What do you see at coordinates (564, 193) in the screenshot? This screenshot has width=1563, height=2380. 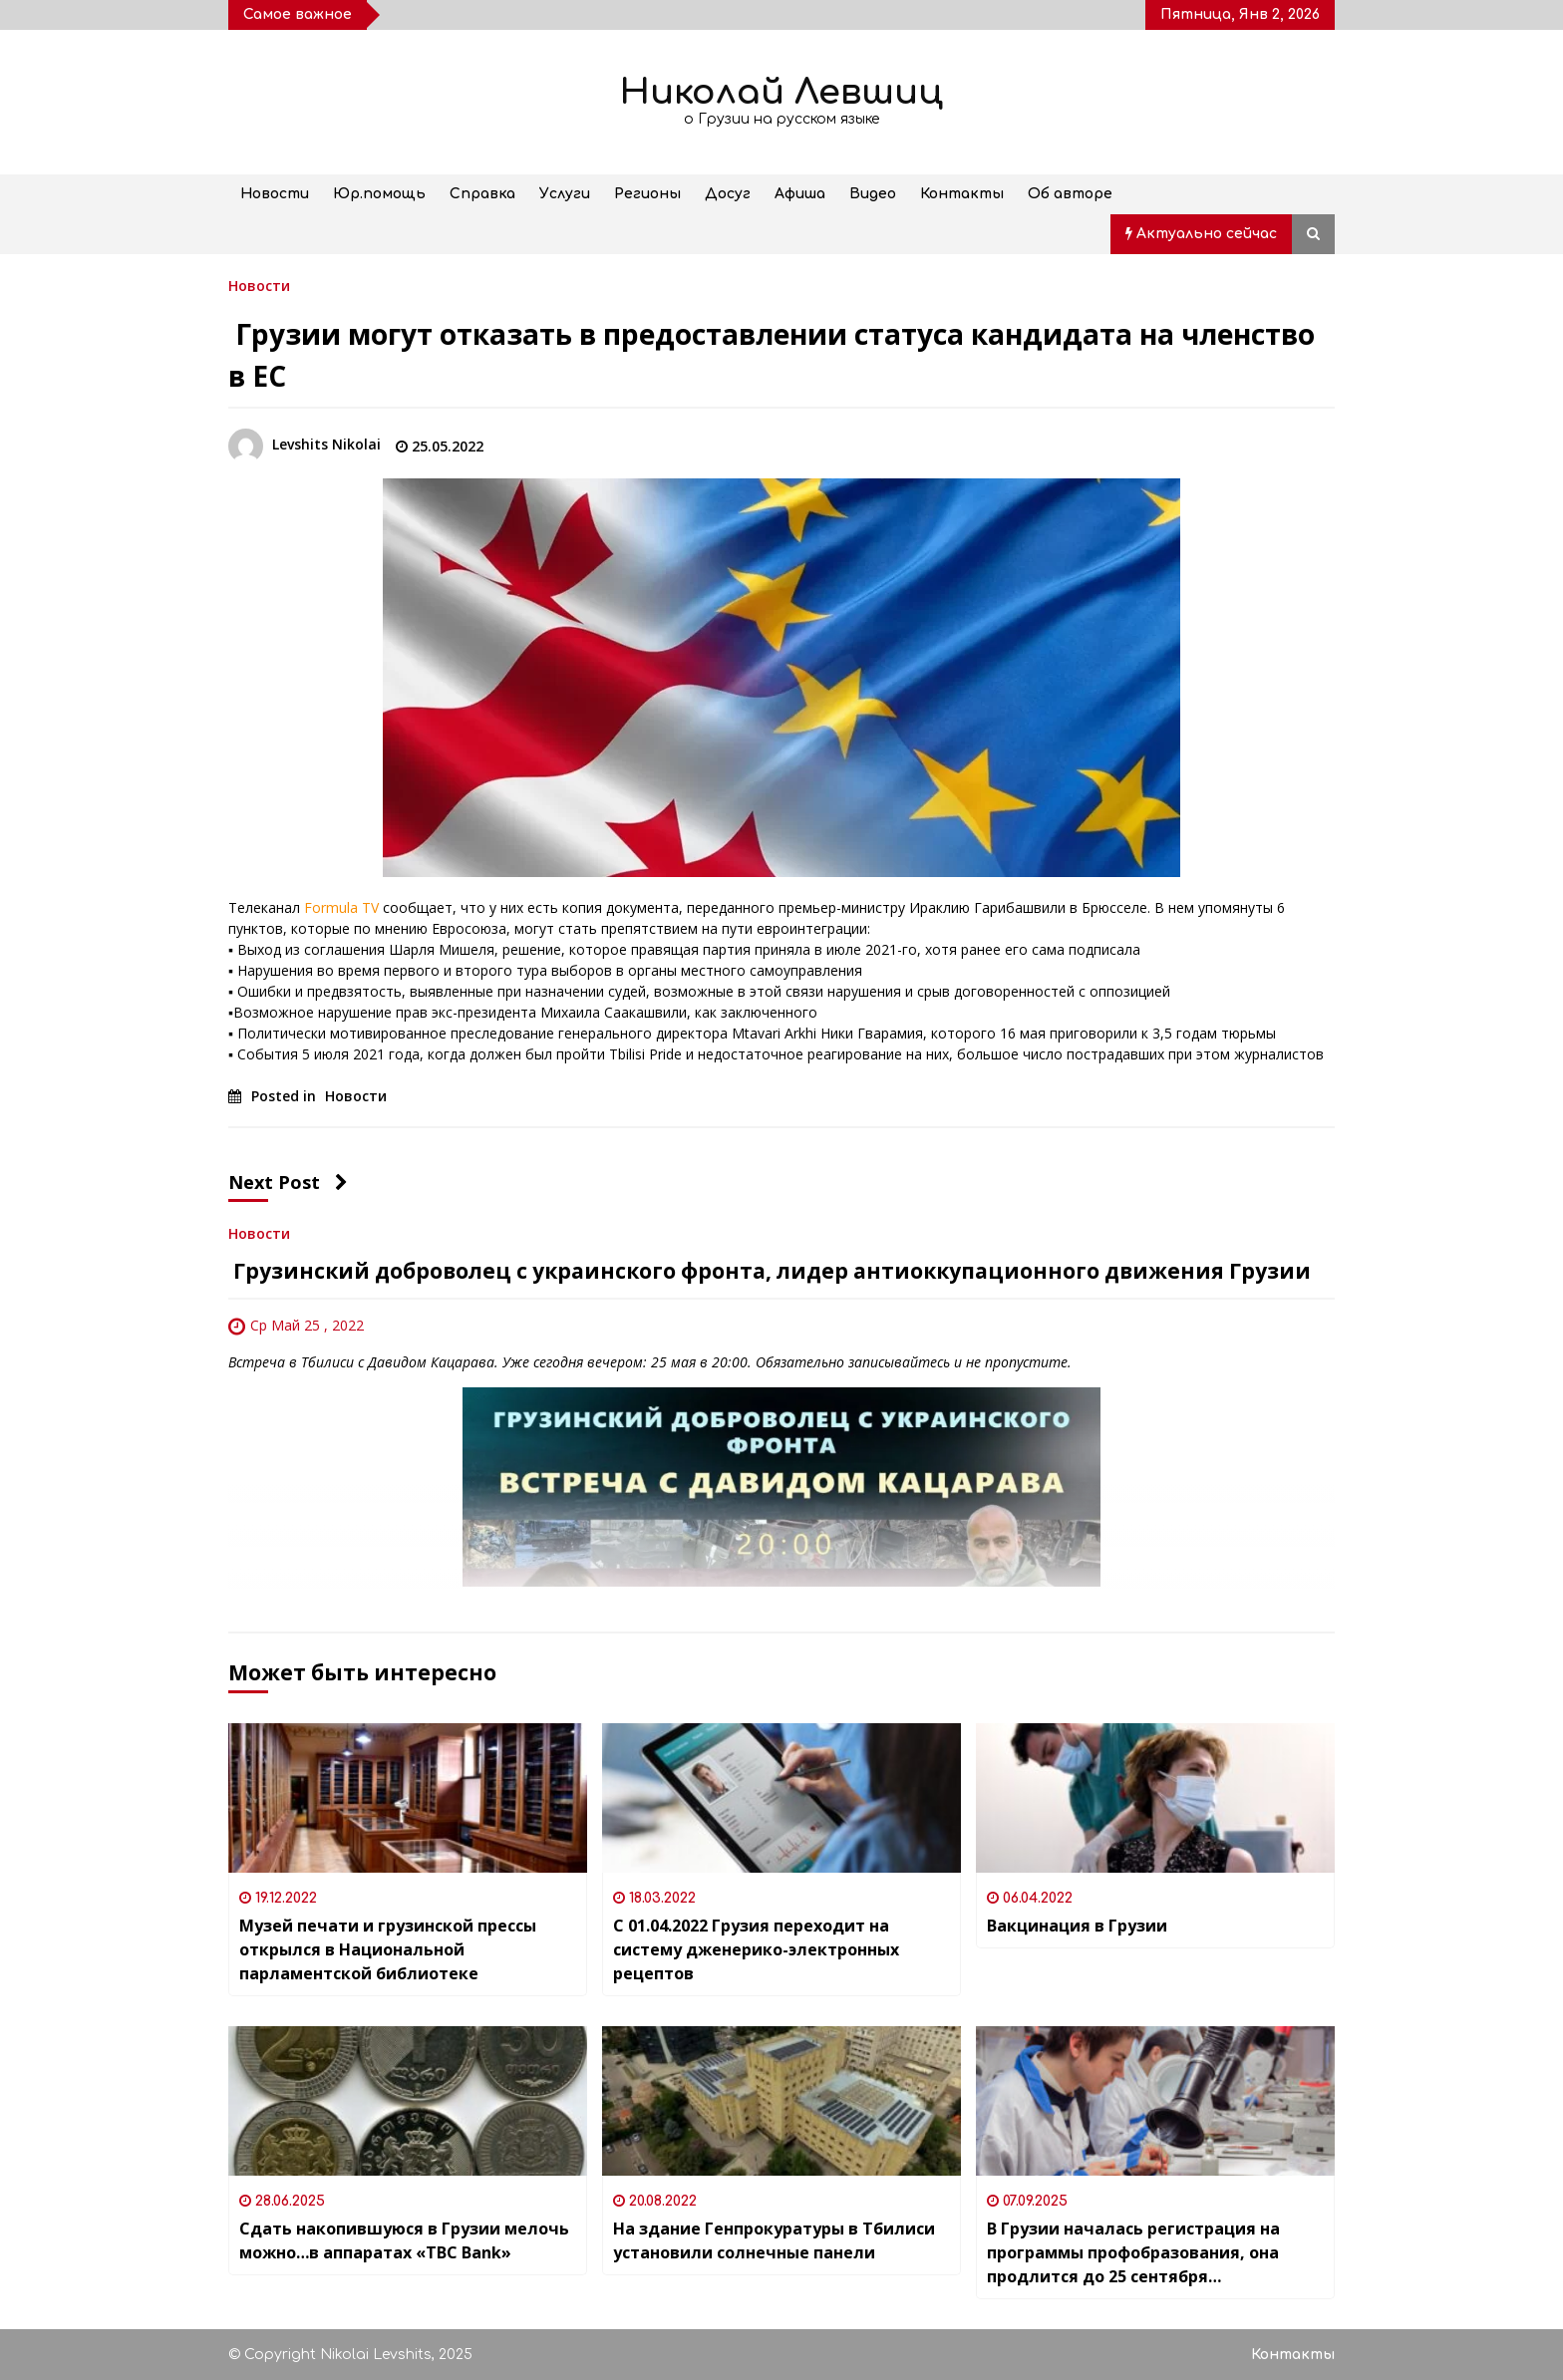 I see `Услуги` at bounding box center [564, 193].